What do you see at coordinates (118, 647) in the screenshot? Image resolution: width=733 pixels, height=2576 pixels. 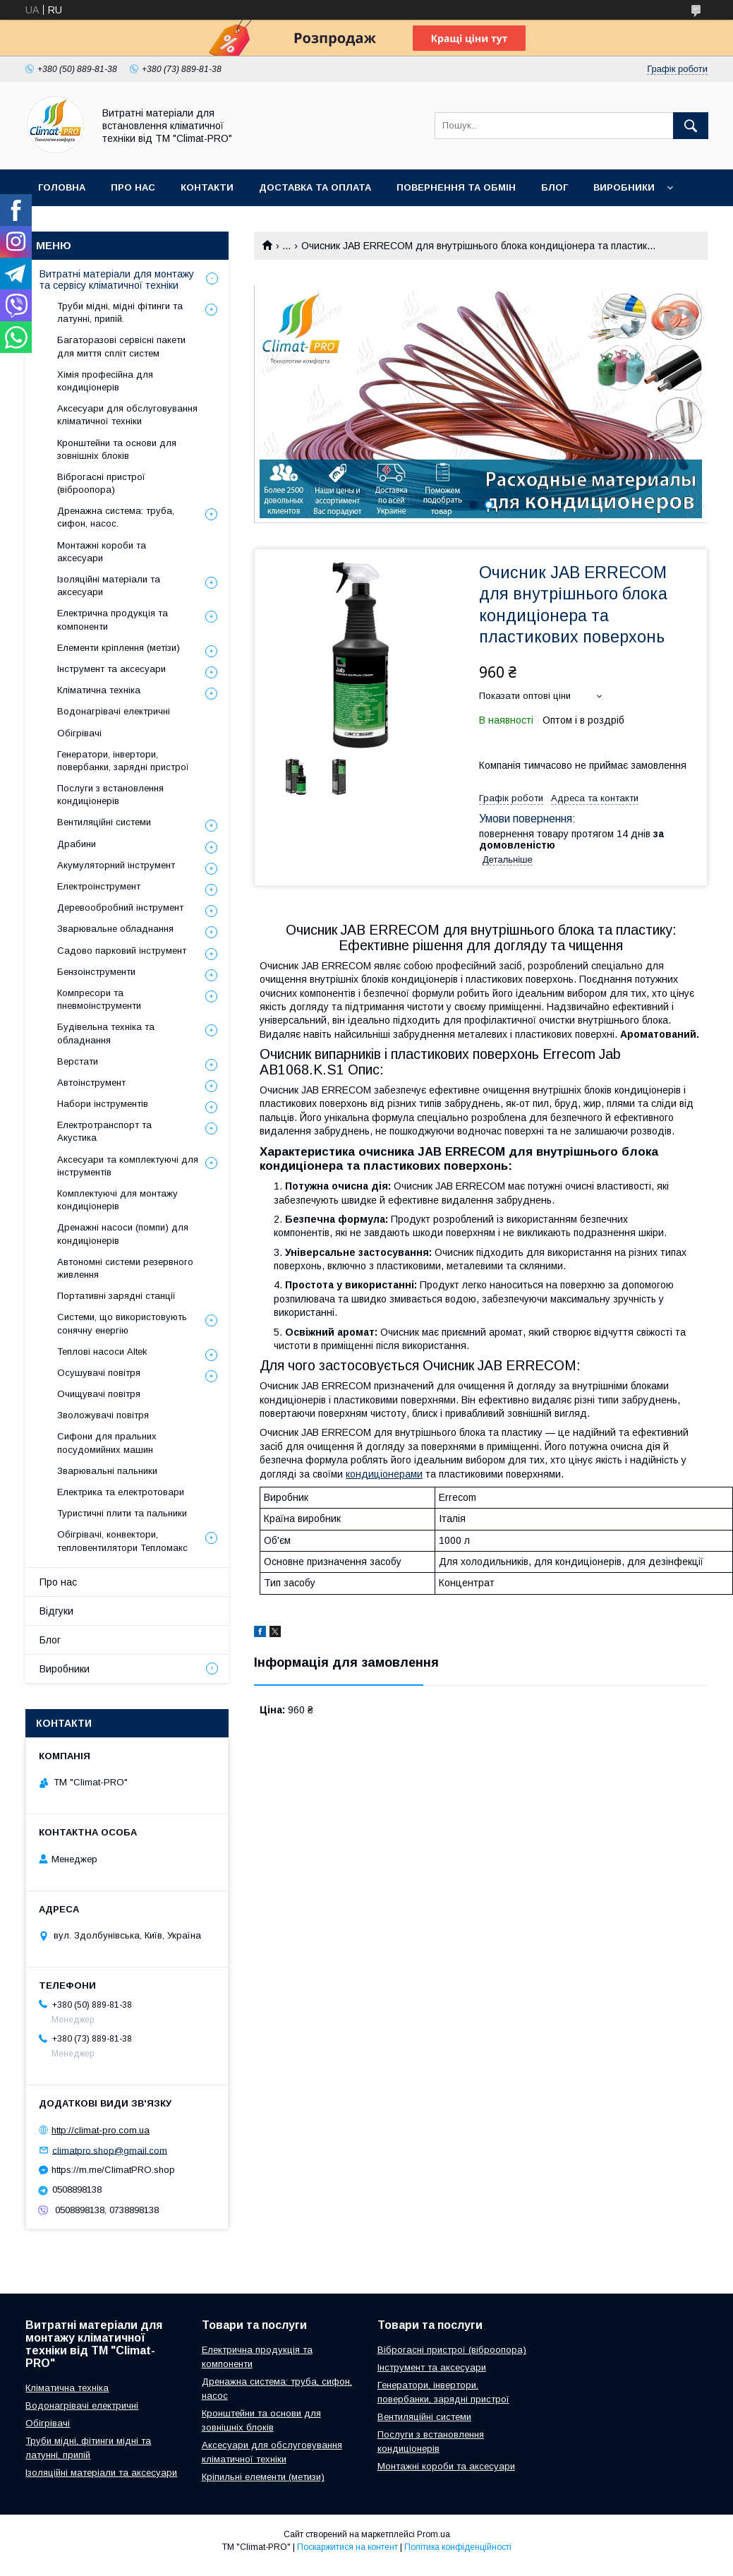 I see `Елементи кріплення (метізи)` at bounding box center [118, 647].